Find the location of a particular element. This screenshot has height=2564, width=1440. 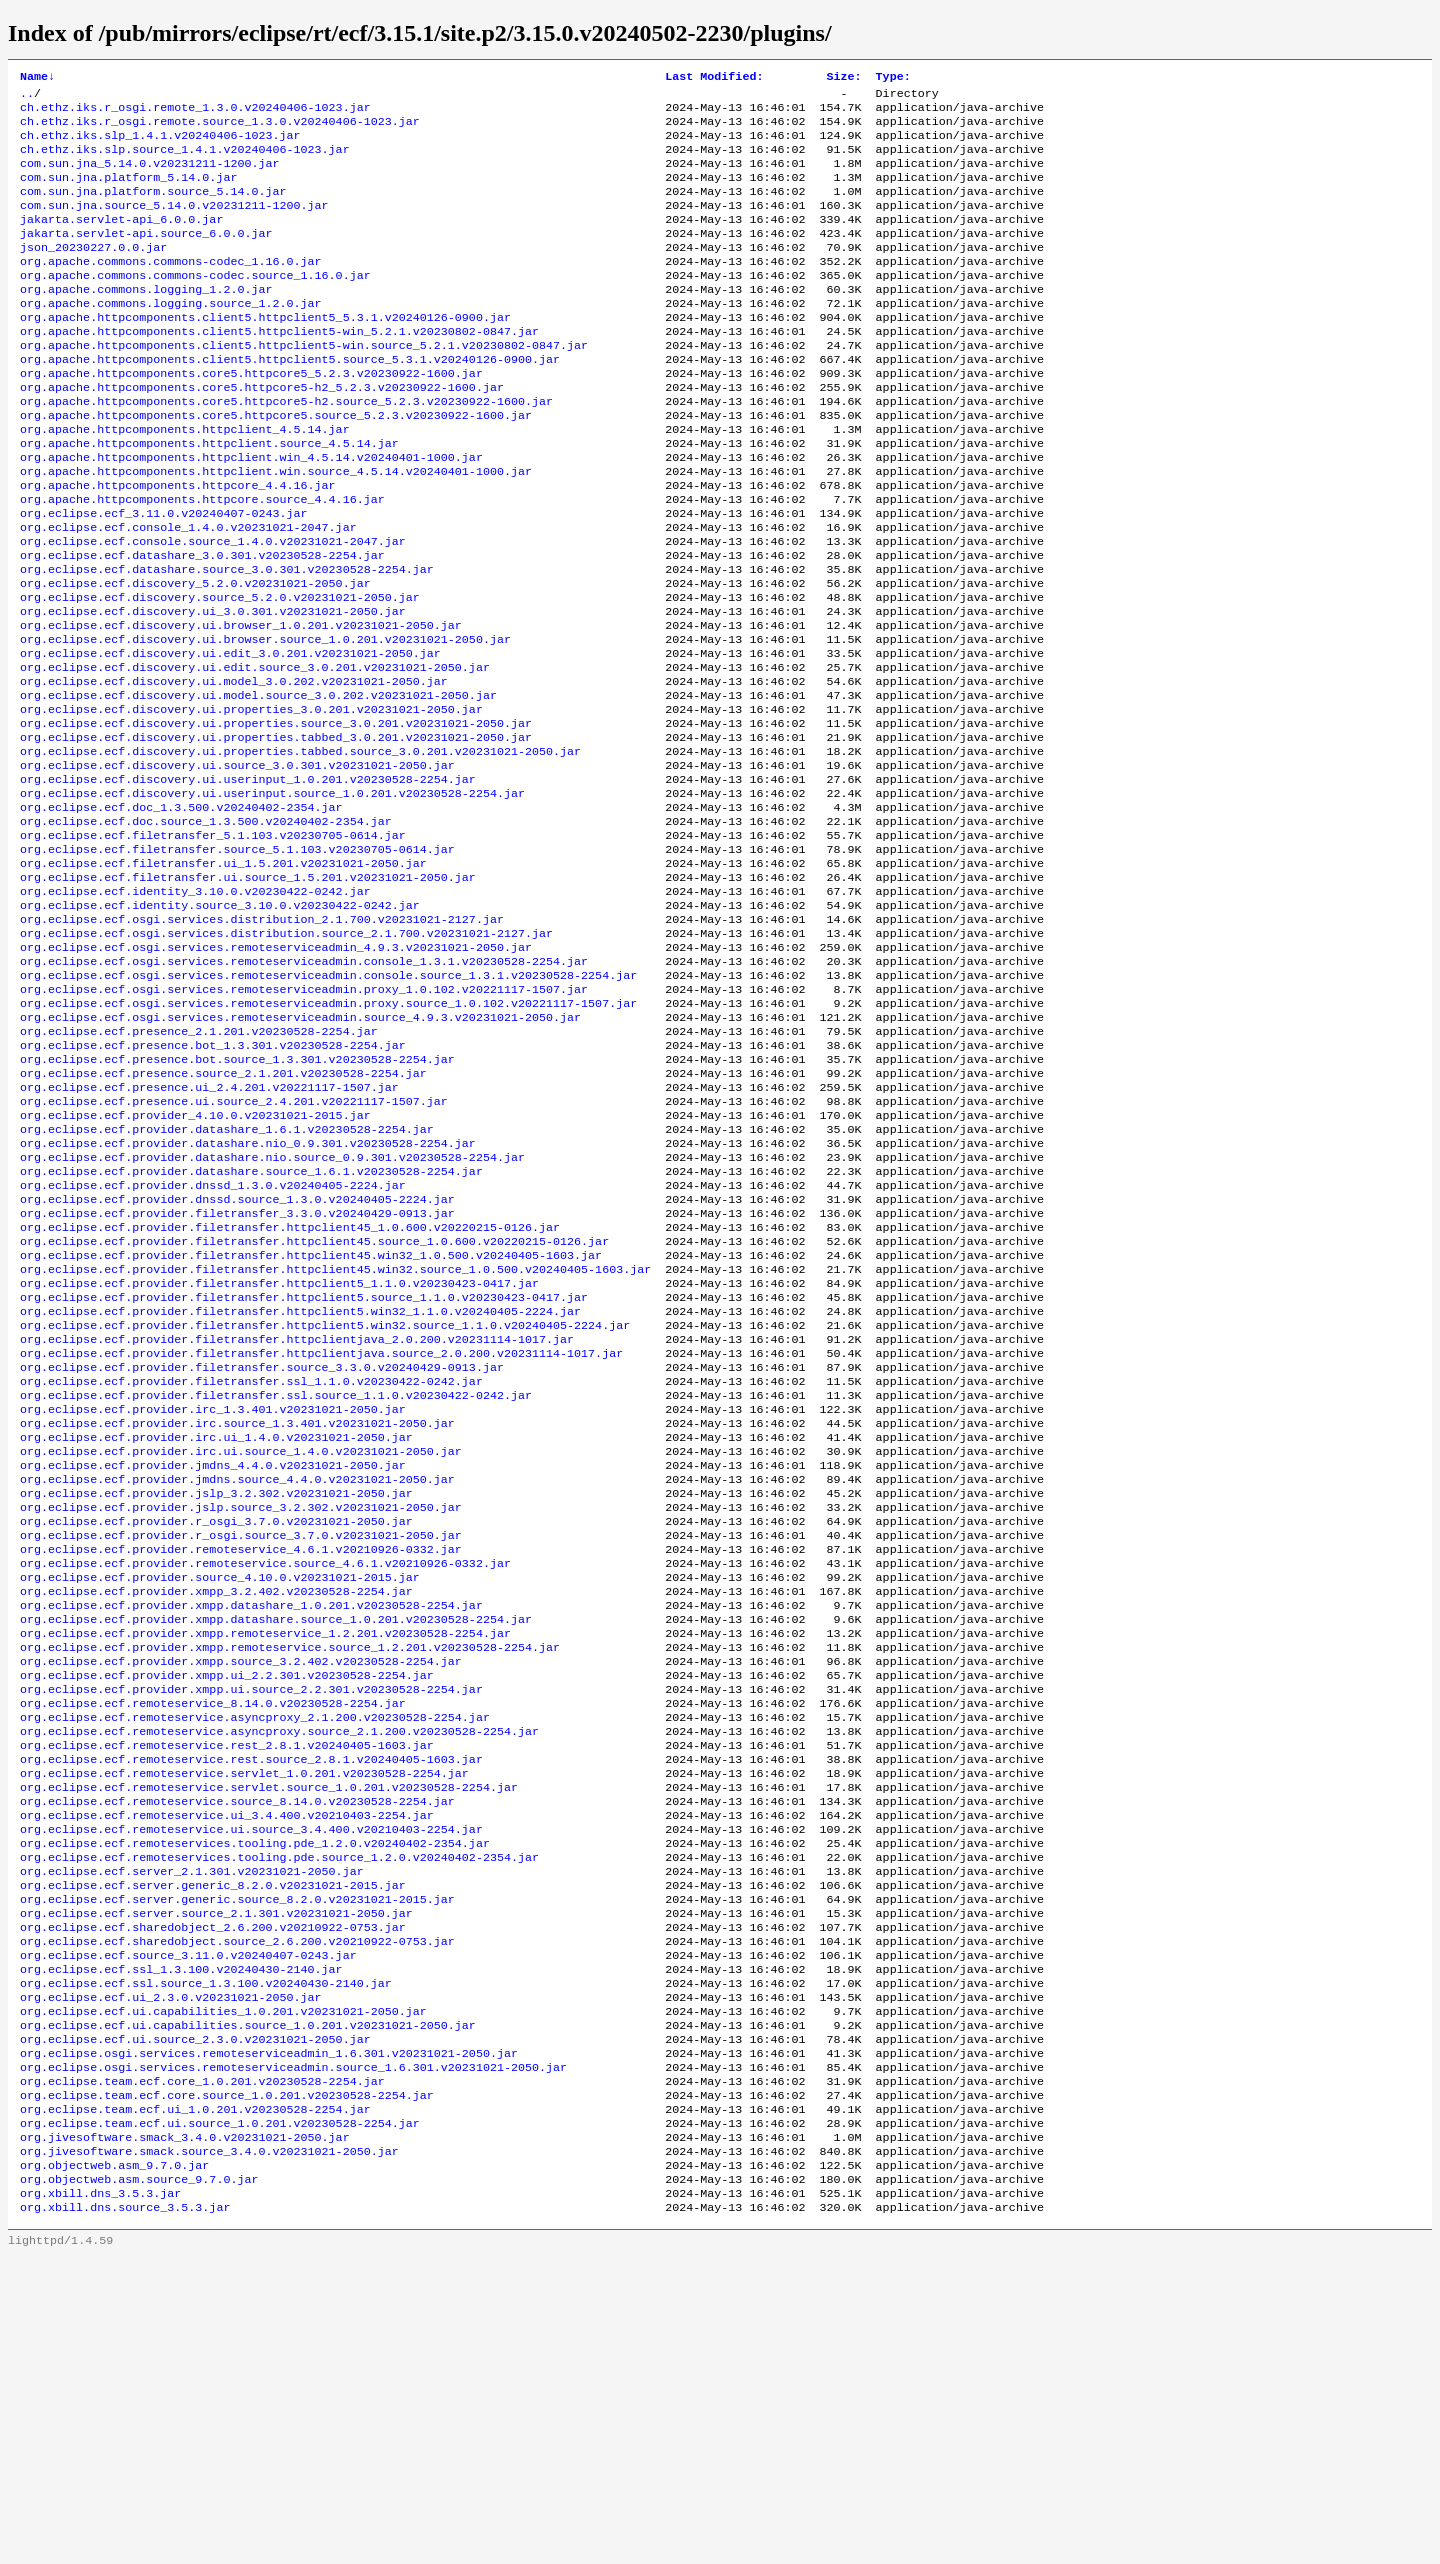

org.eclipse.ecf.remoteservice.rest_2.8.1.v20240405-1603.jar is located at coordinates (227, 1985).